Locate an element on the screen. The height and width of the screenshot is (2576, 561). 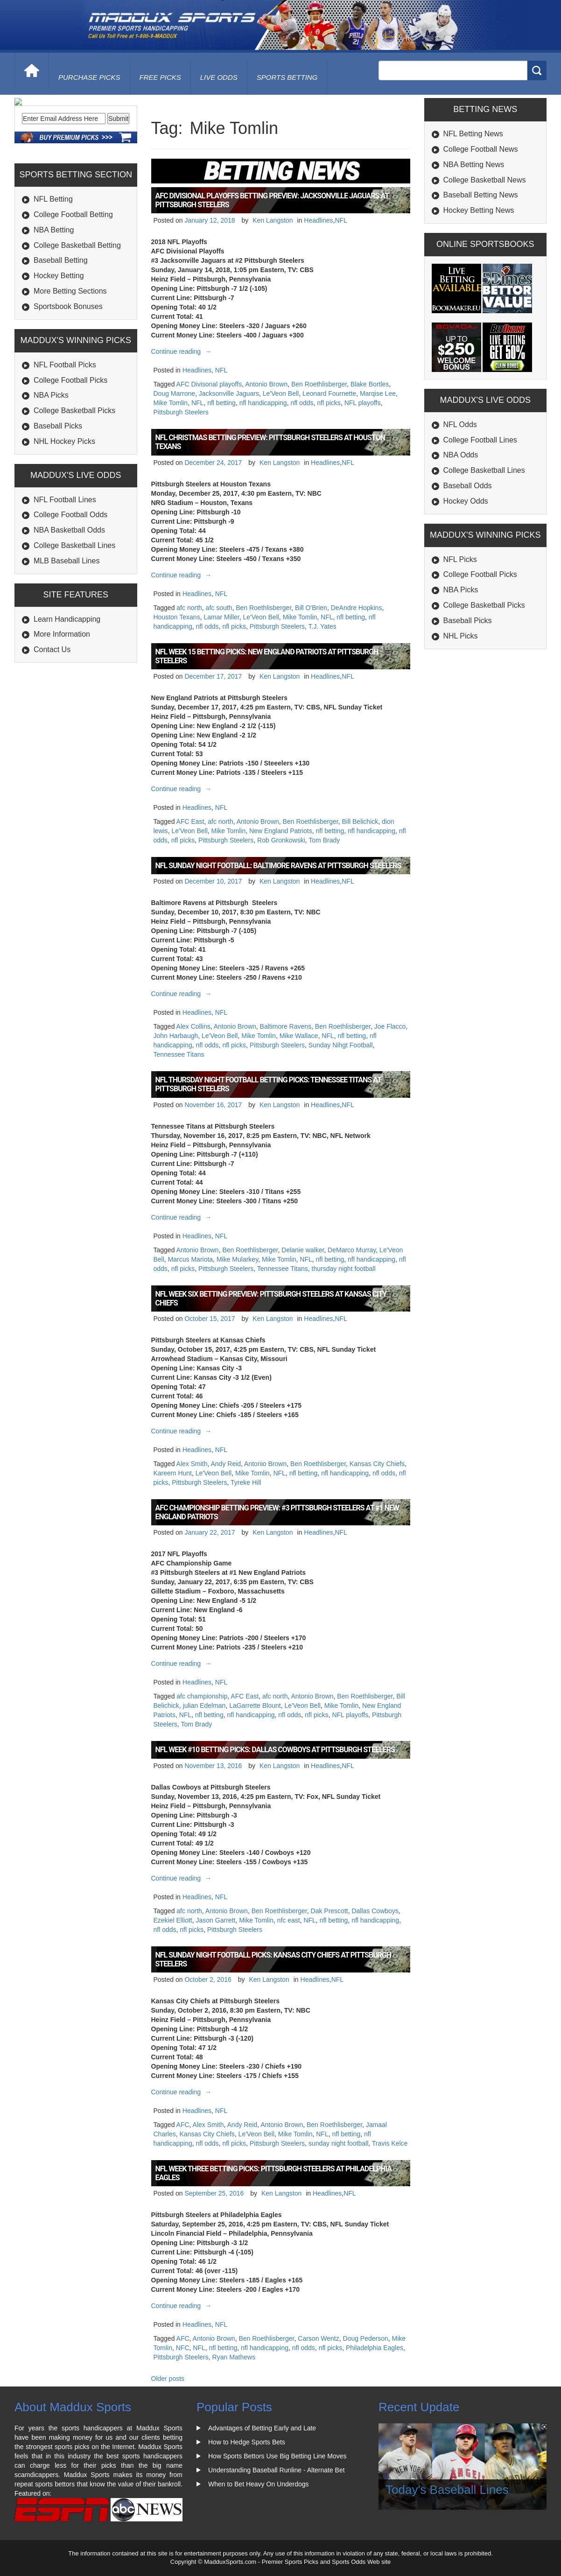
NHL Picks is located at coordinates (460, 636).